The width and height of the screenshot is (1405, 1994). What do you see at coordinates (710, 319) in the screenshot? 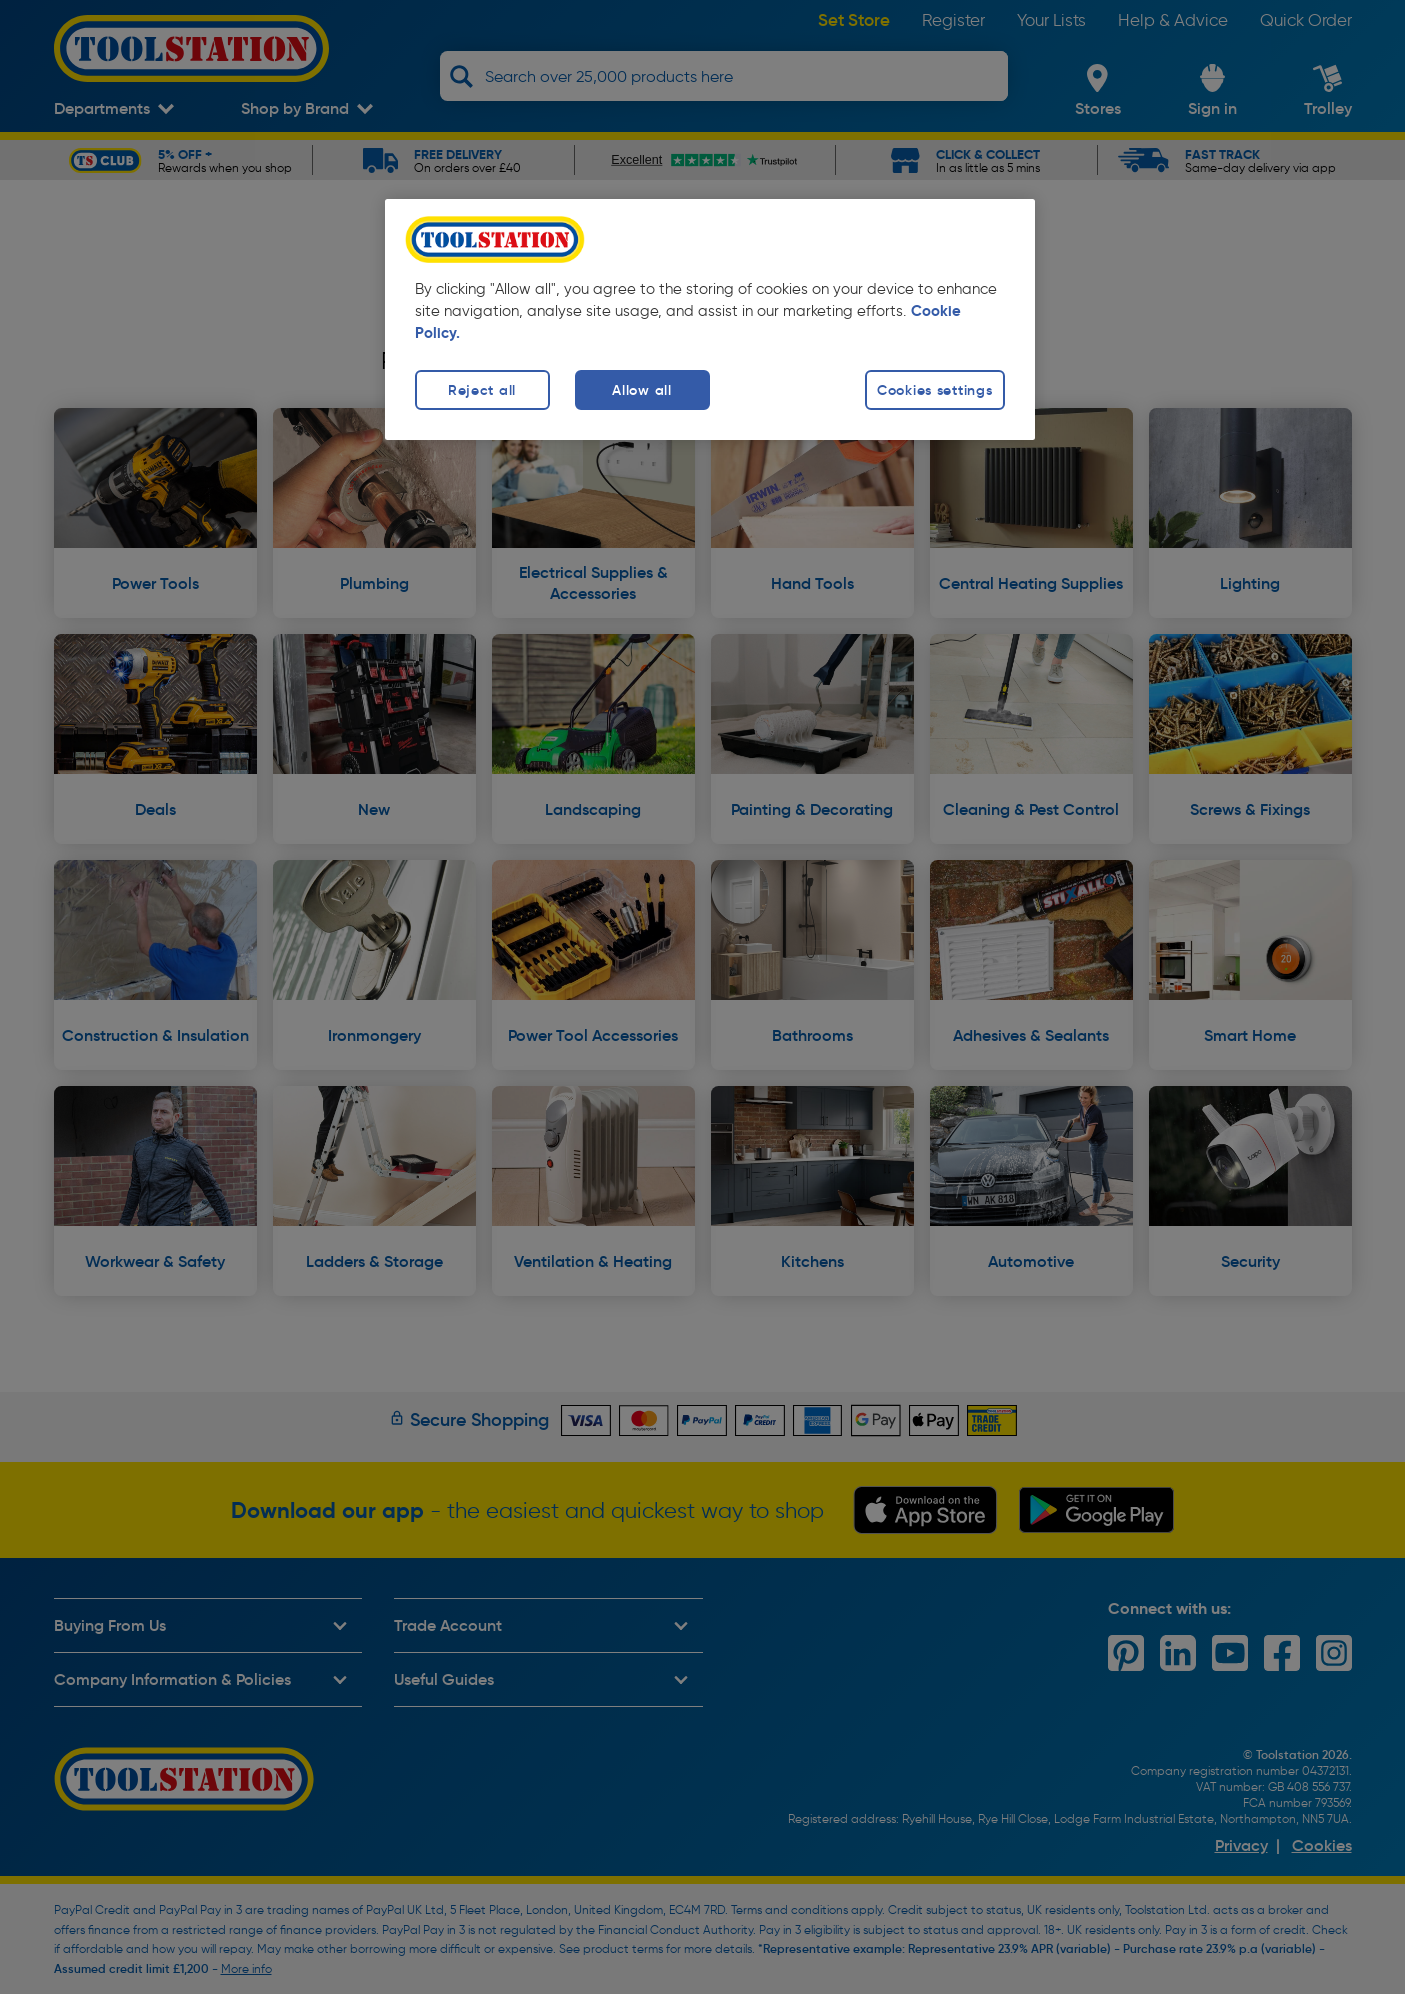
I see `[region]` at bounding box center [710, 319].